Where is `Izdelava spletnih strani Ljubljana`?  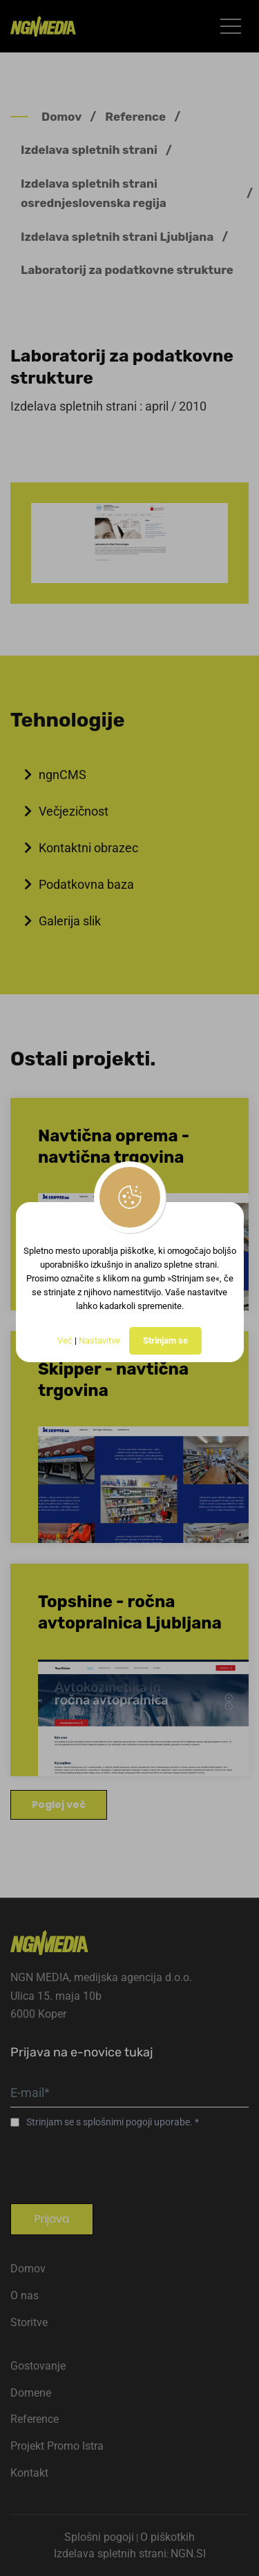
Izdelava spletnih strani Ljubljana is located at coordinates (117, 237).